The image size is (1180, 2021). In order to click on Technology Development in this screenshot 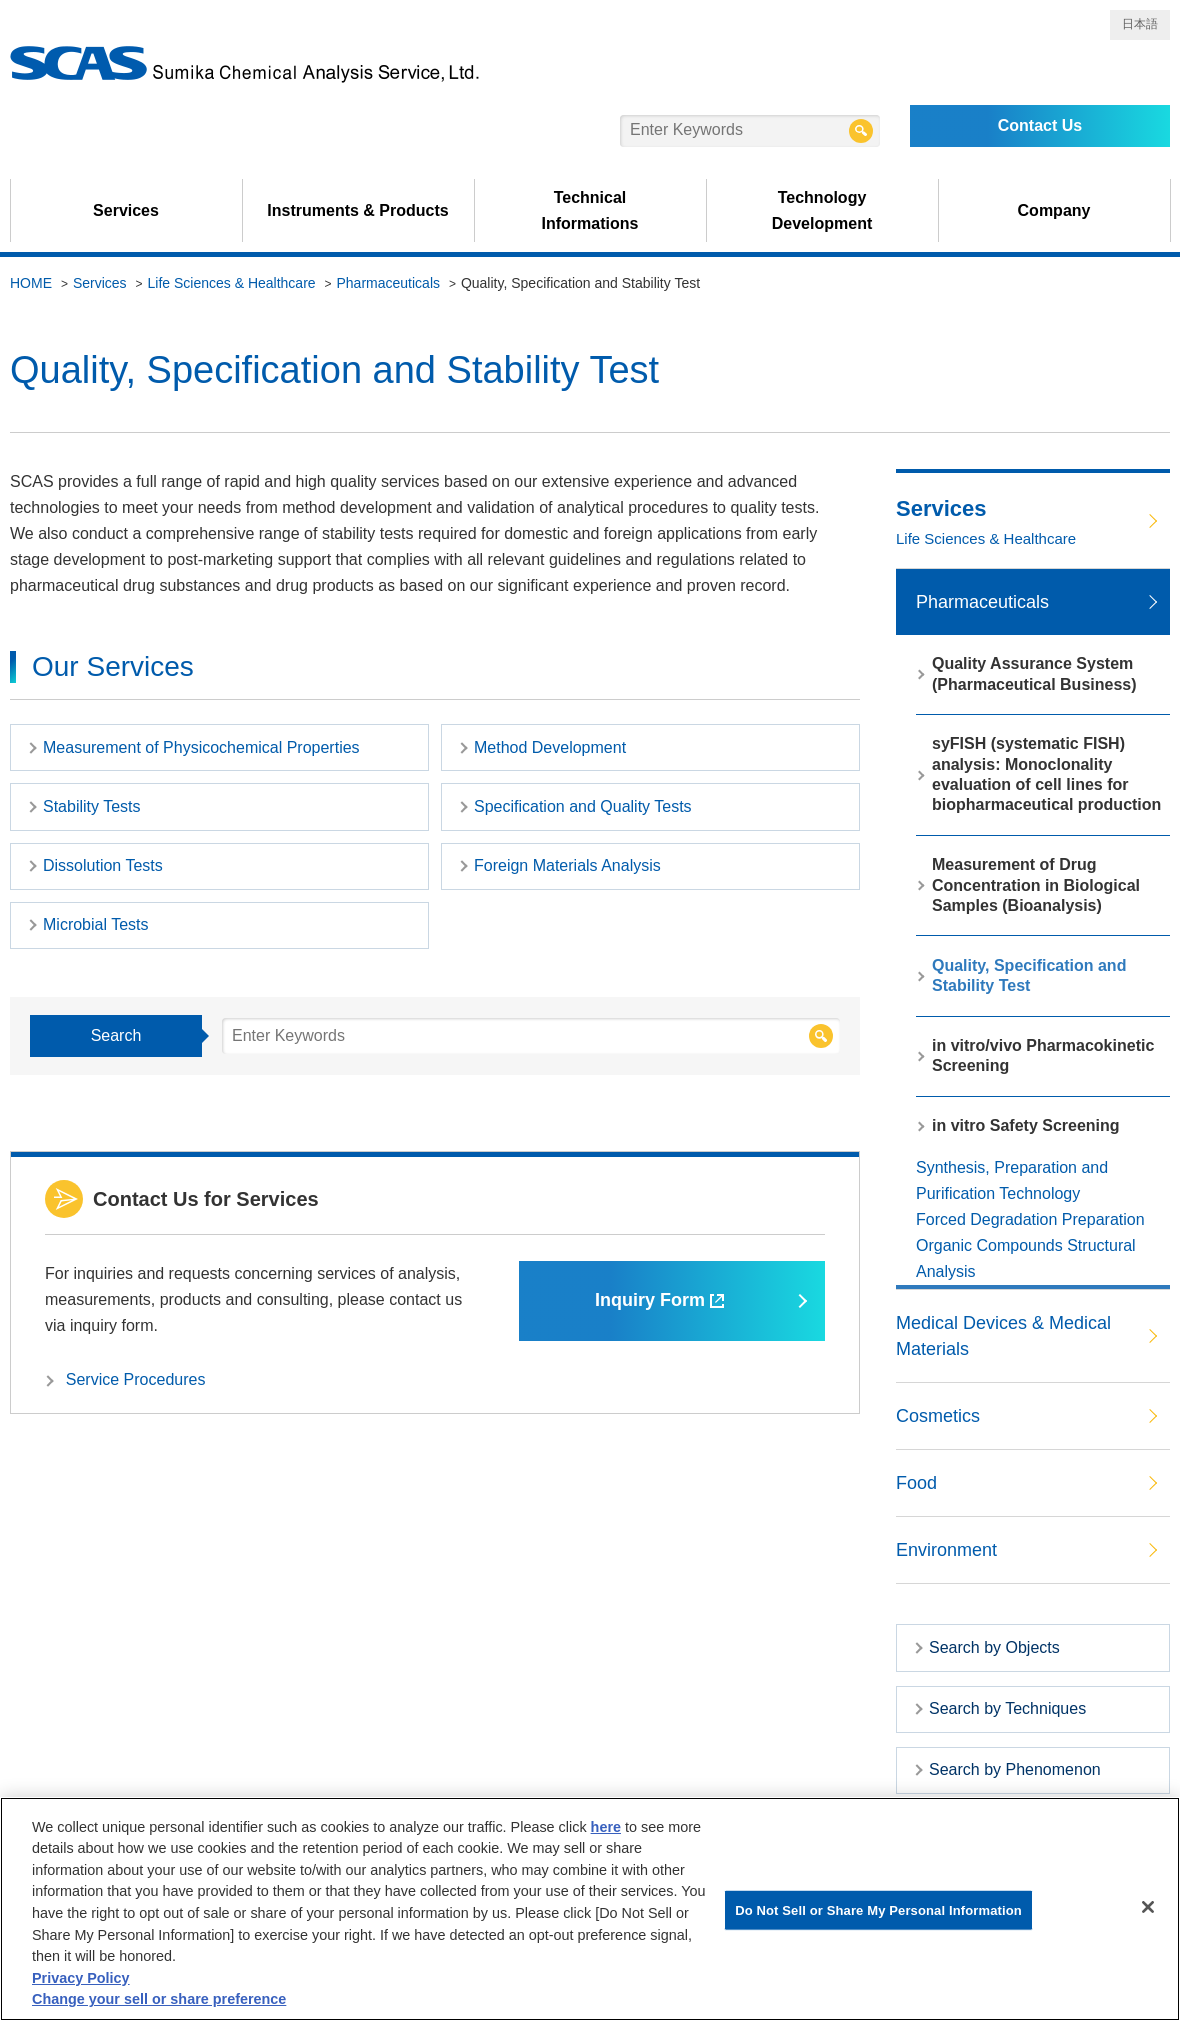, I will do `click(822, 210)`.